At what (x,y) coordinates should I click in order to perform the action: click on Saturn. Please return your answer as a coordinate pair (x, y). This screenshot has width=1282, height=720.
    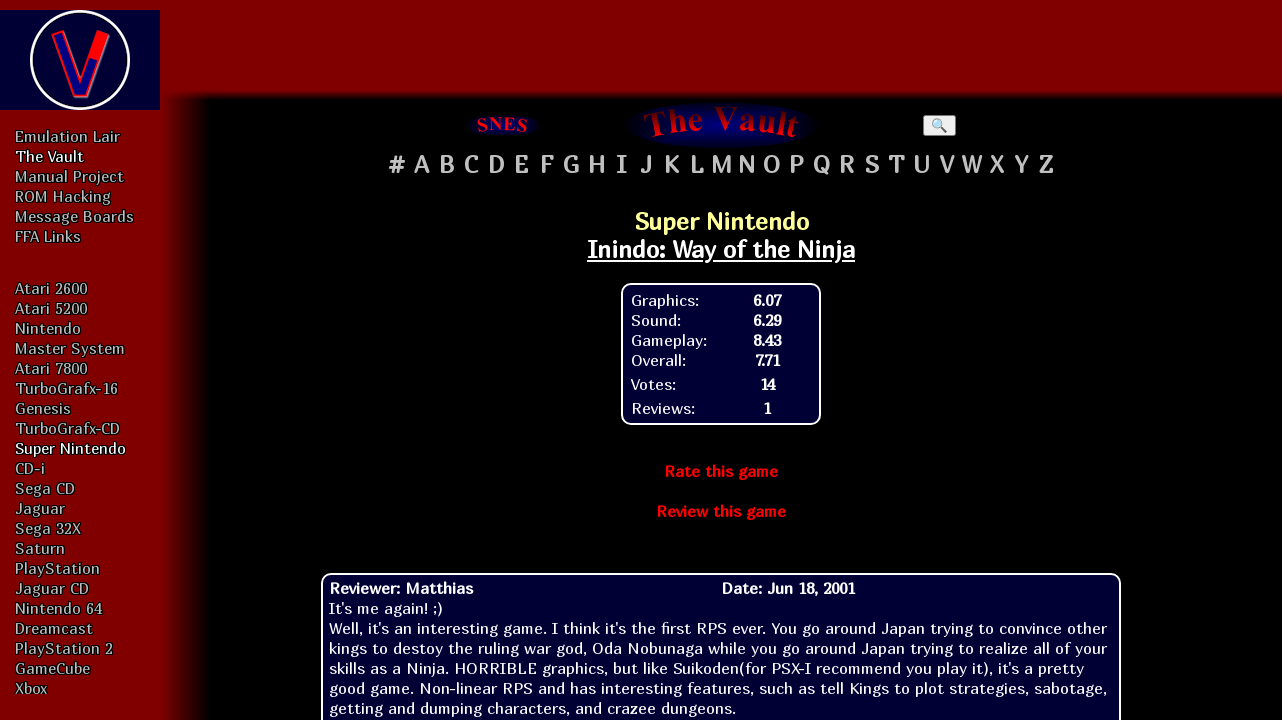
    Looking at the image, I should click on (40, 548).